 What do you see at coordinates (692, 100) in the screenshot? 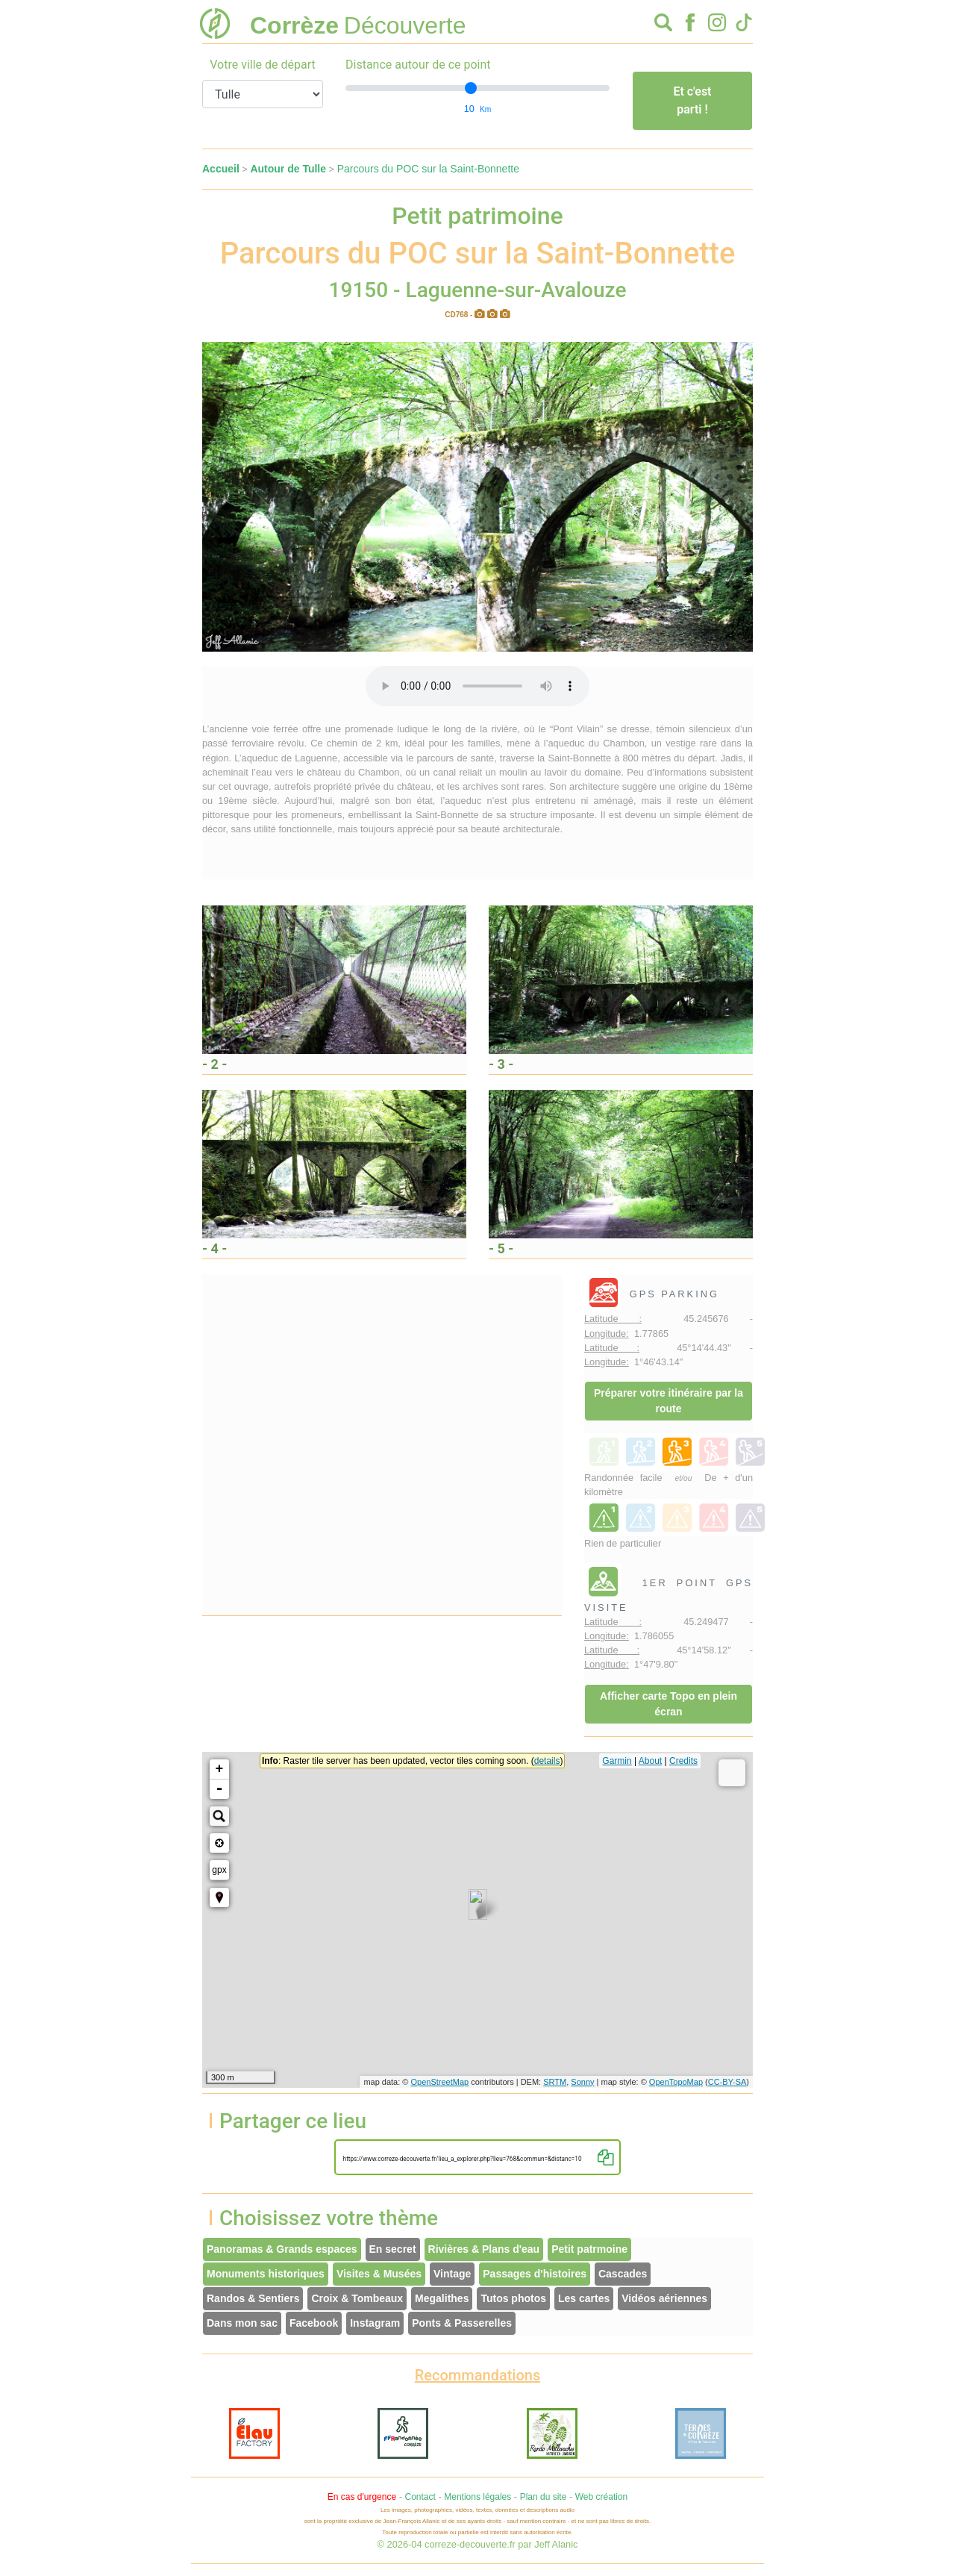
I see `Et c'est parti !` at bounding box center [692, 100].